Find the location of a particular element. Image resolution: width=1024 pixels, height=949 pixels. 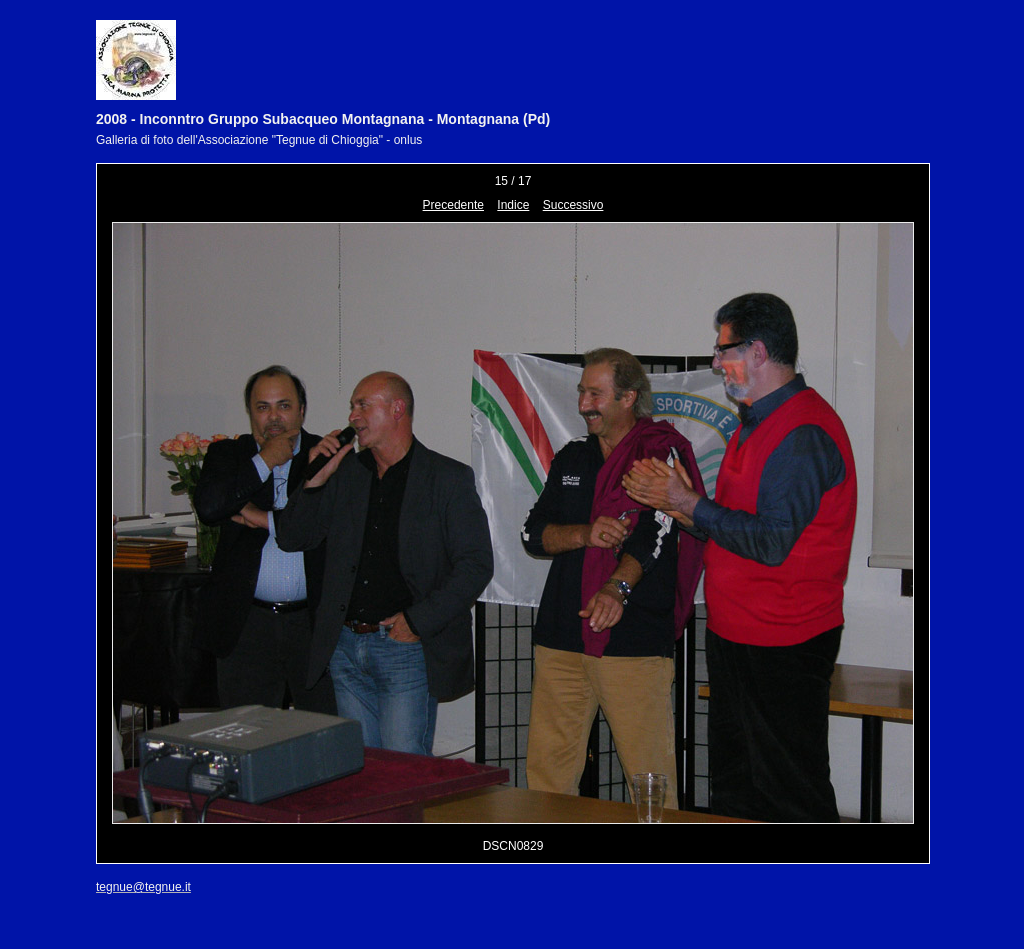

2008 - Inconntro Gruppo Subacqueo Montagnana - Montagnana (Pd) is located at coordinates (323, 119).